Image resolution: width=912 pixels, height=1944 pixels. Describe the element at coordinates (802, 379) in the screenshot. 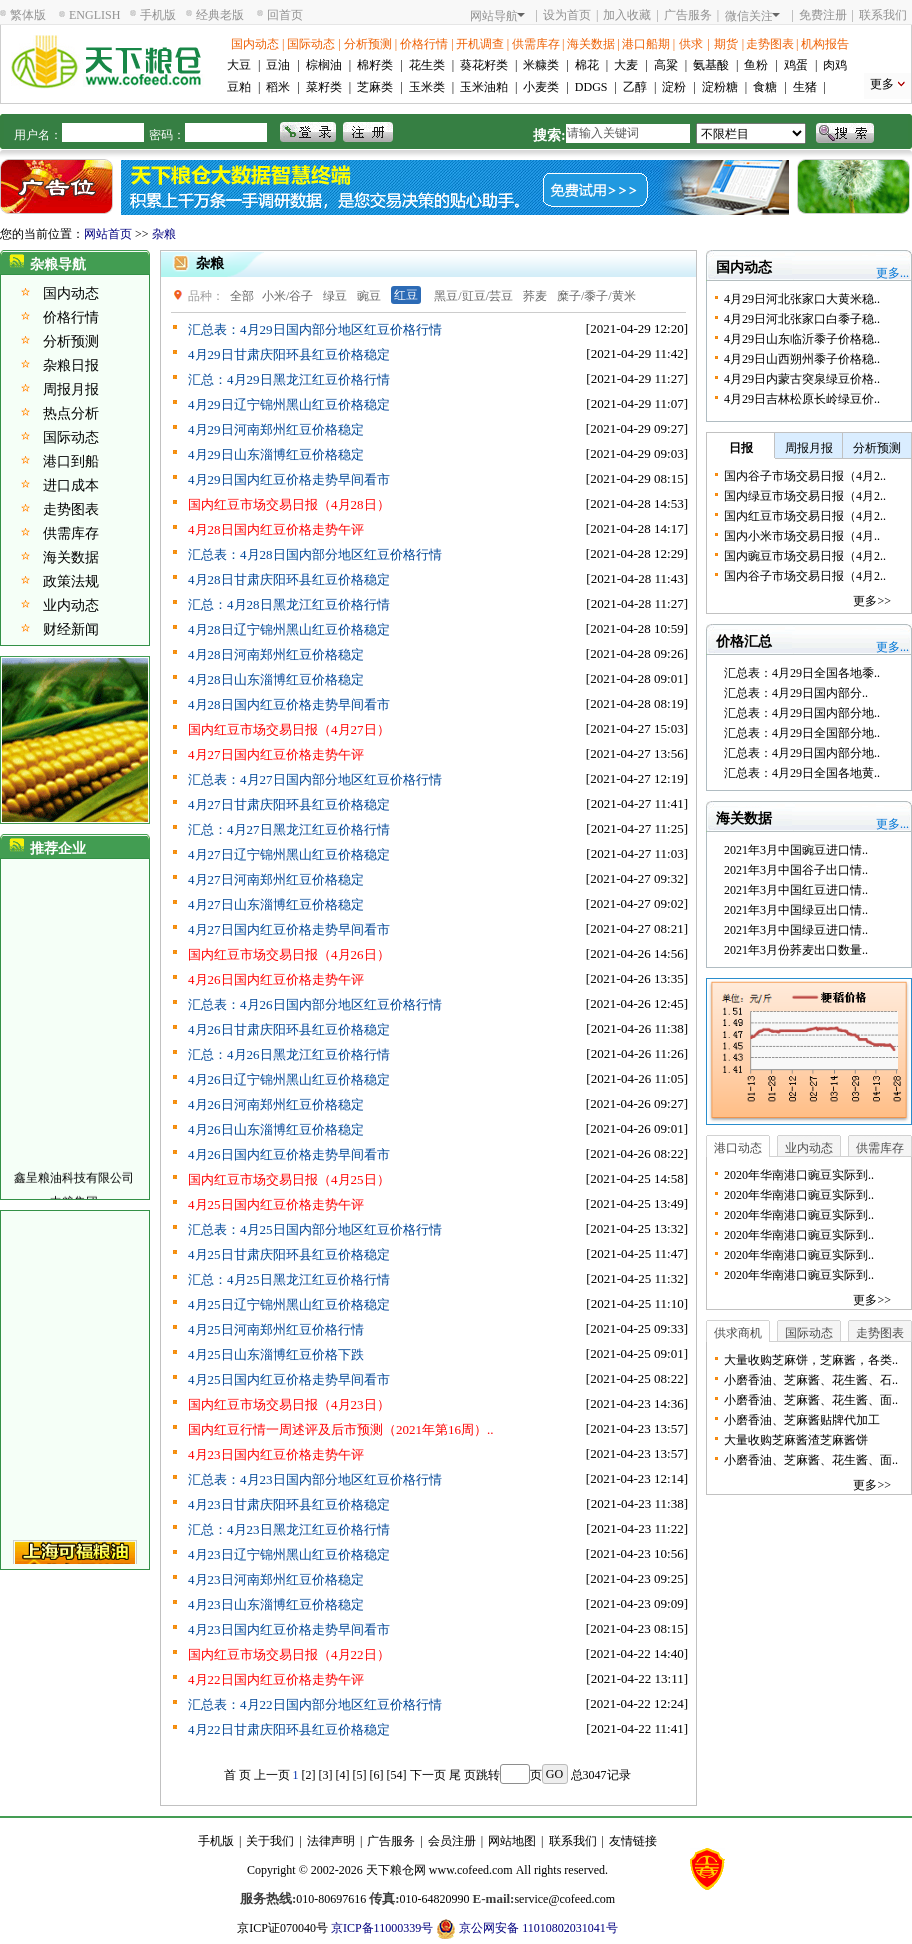

I see `4月29日内蒙古突泉绿豆价格..` at that location.